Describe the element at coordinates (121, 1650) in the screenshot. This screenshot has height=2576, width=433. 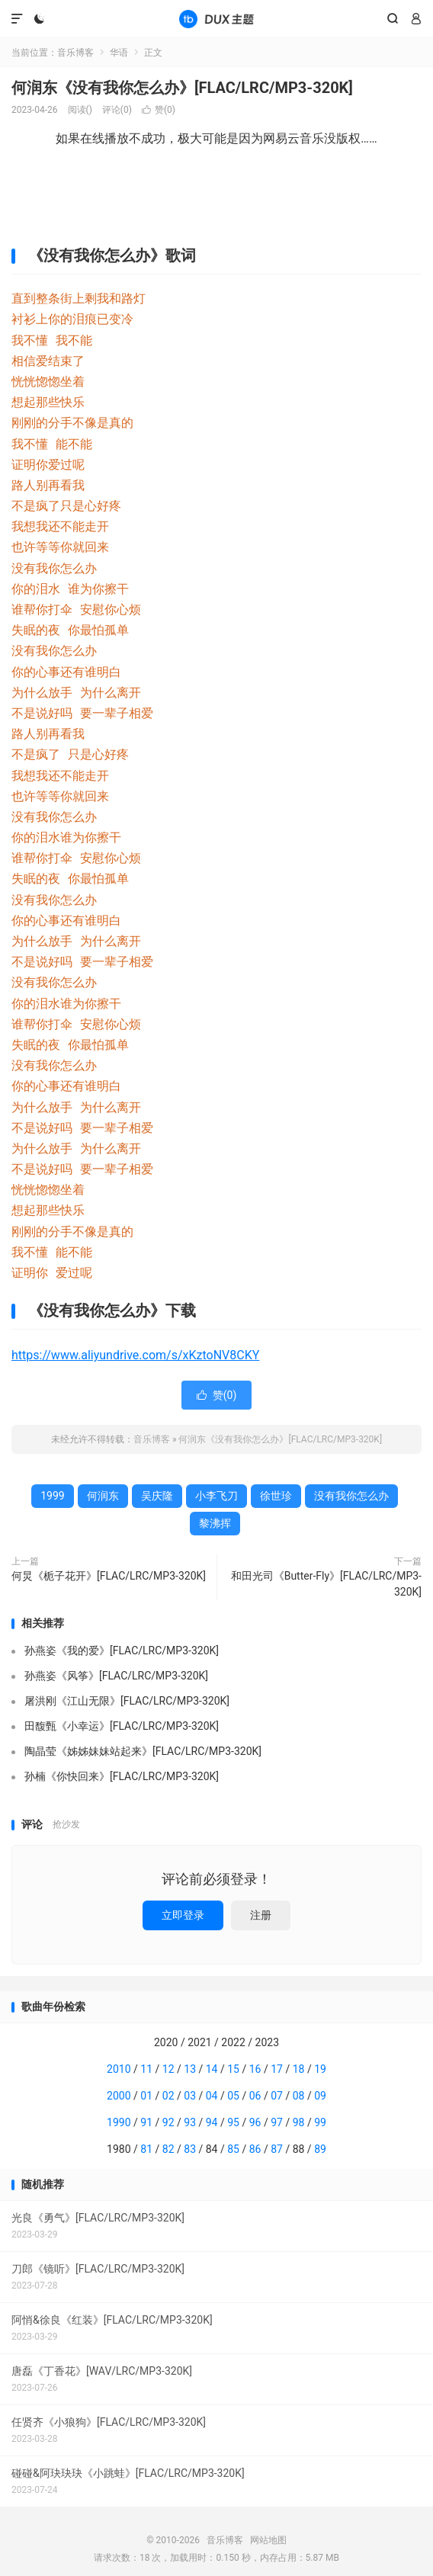
I see `孙燕姿《我的爱》[FLAC/LRC/MP3-320K]` at that location.